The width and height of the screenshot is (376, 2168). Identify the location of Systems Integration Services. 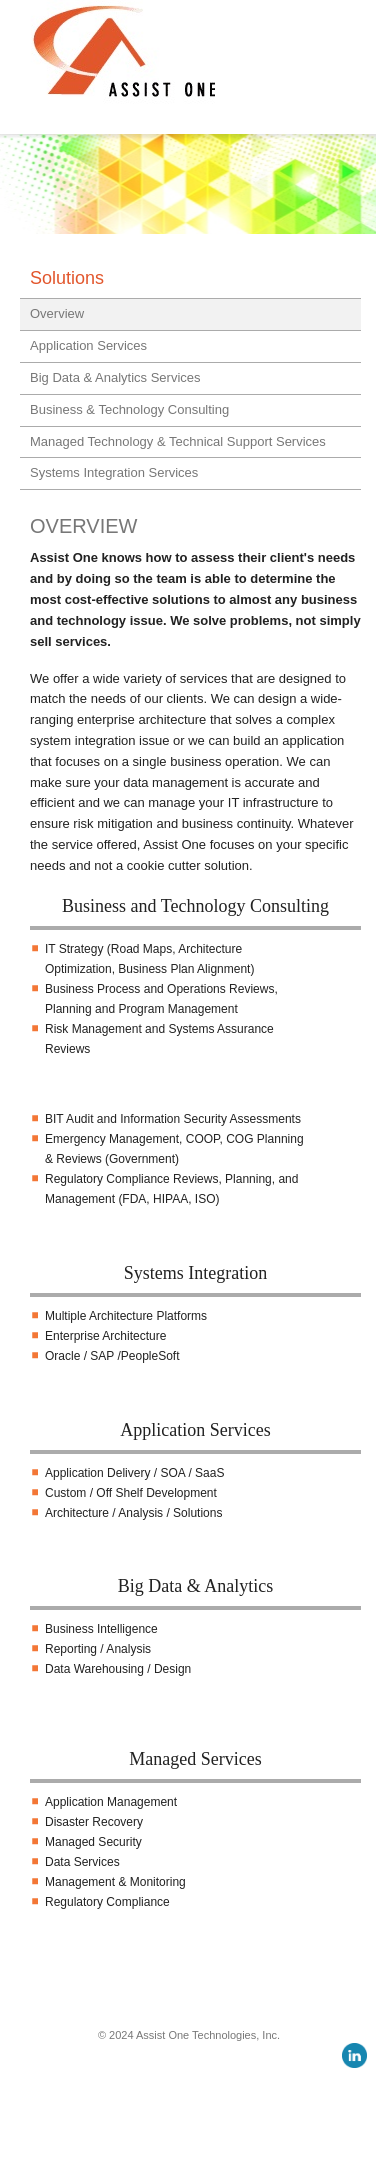
(114, 472).